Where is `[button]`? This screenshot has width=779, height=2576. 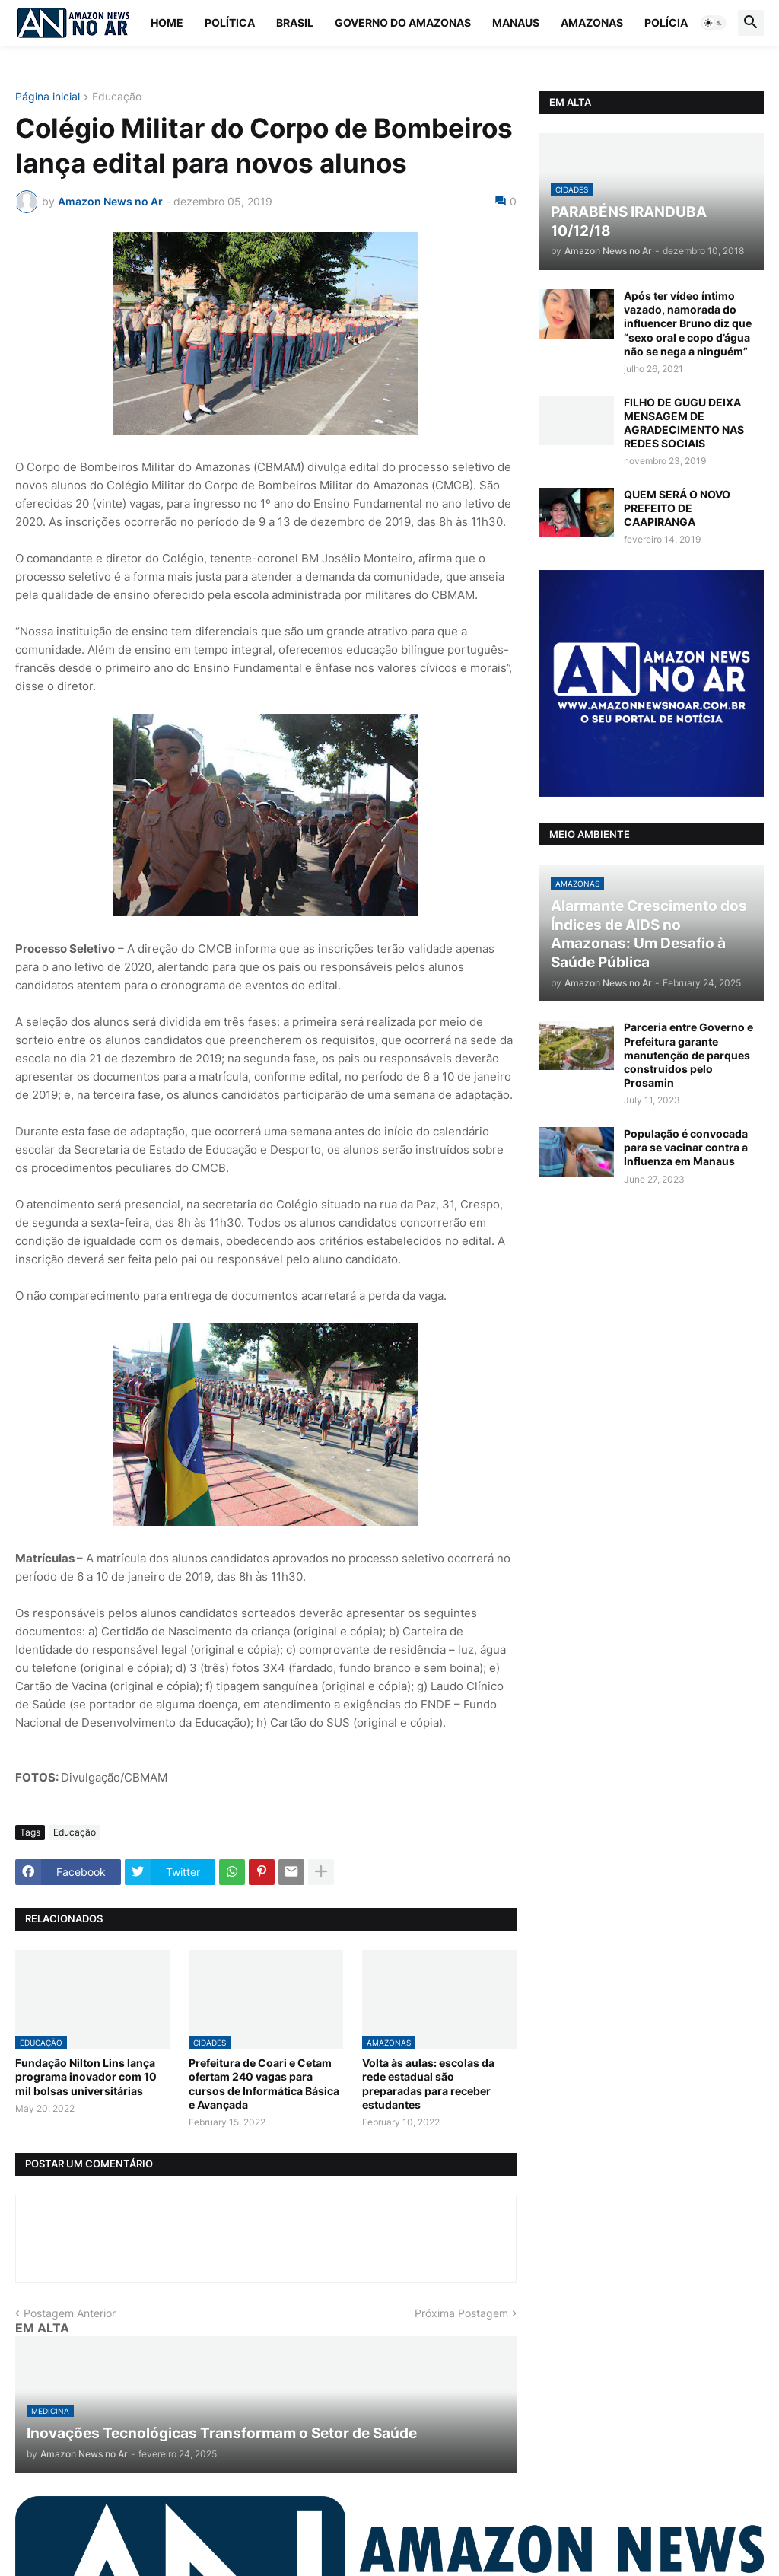 [button] is located at coordinates (714, 22).